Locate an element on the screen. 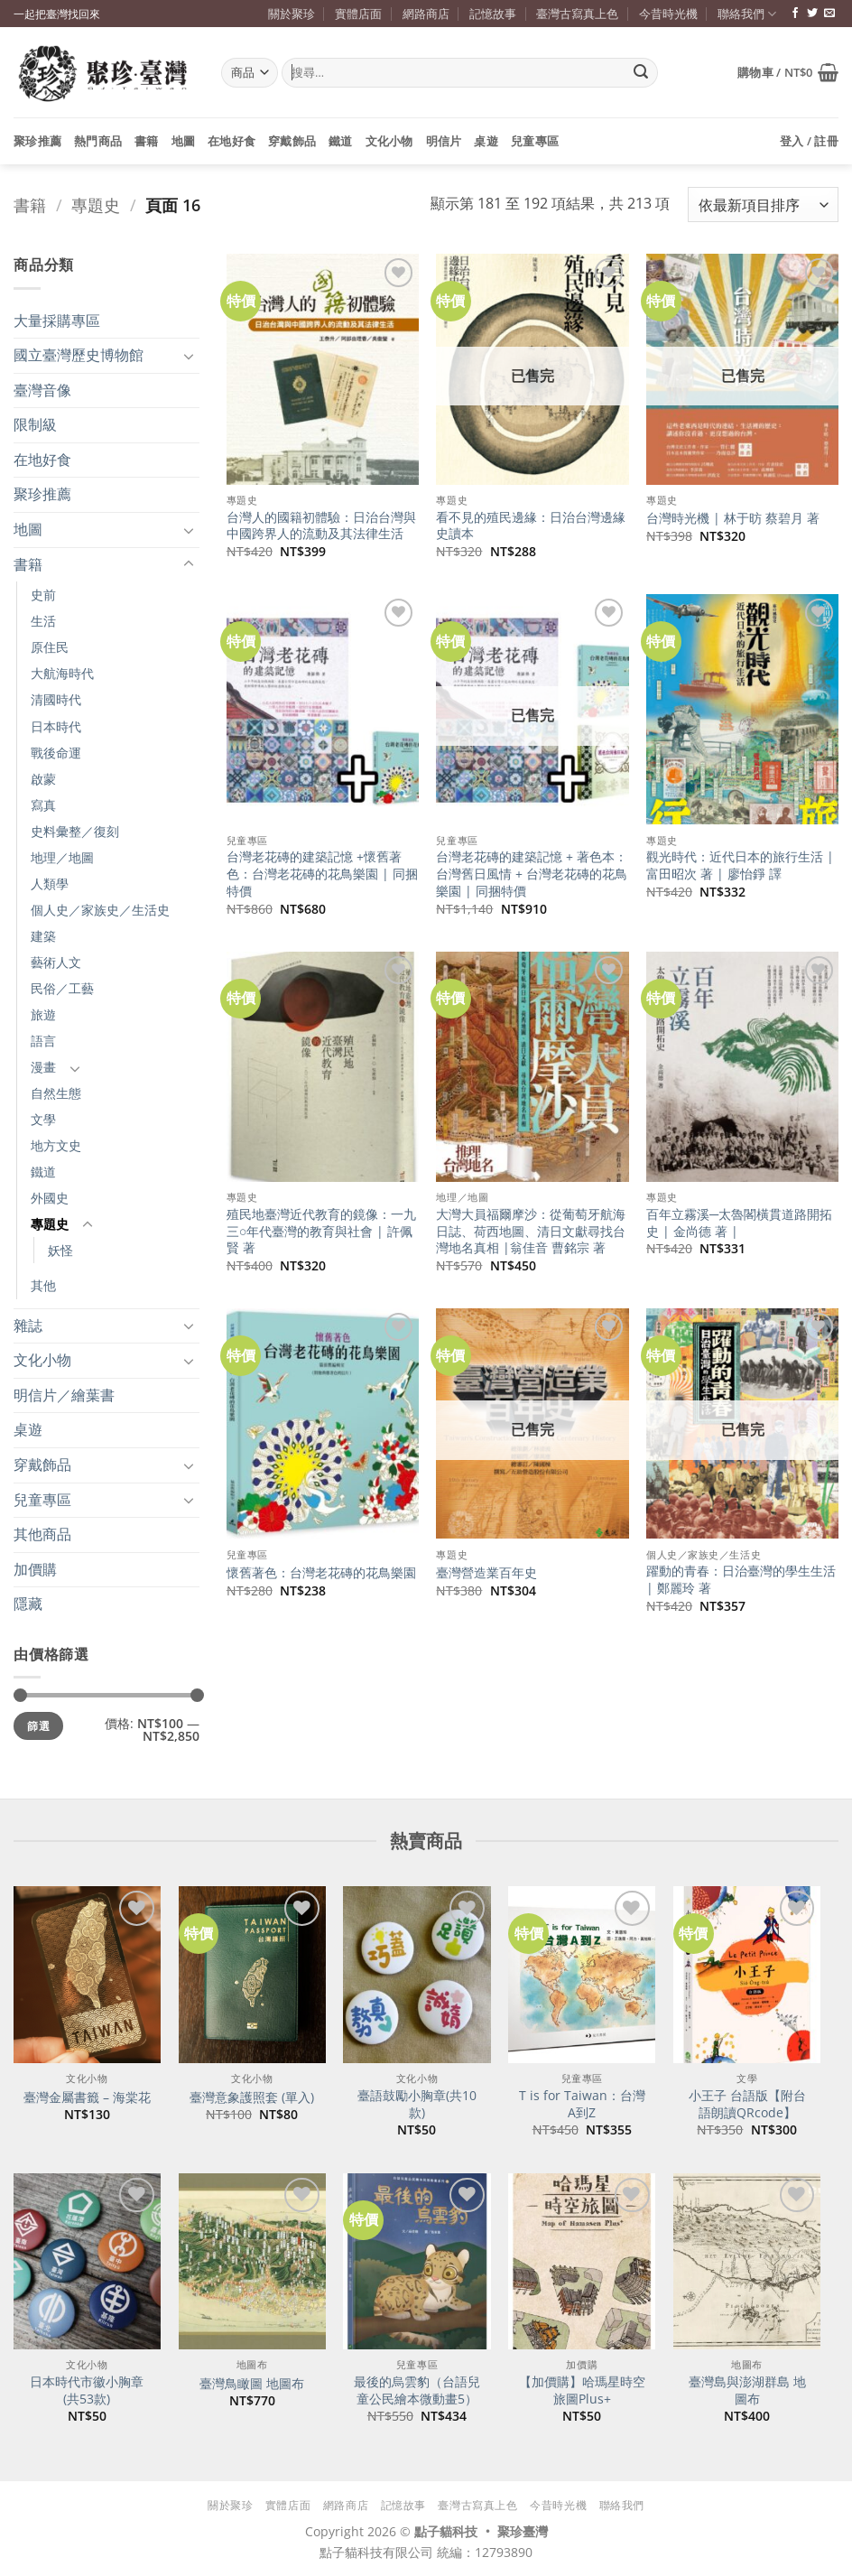 Image resolution: width=852 pixels, height=2576 pixels. 其他 is located at coordinates (43, 1285).